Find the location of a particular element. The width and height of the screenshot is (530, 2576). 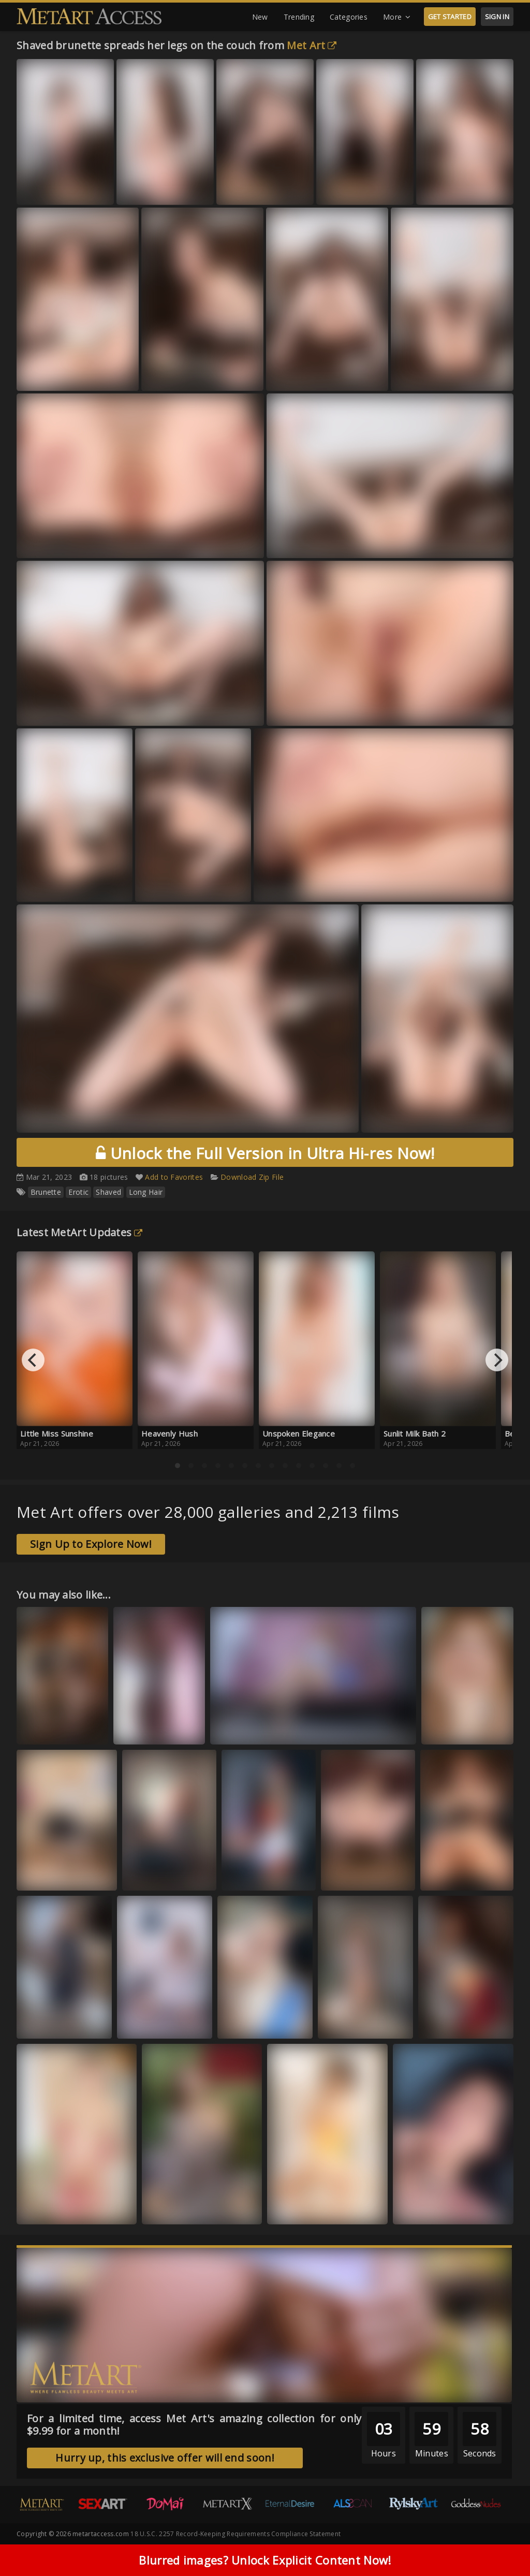

Erotic is located at coordinates (78, 1192).